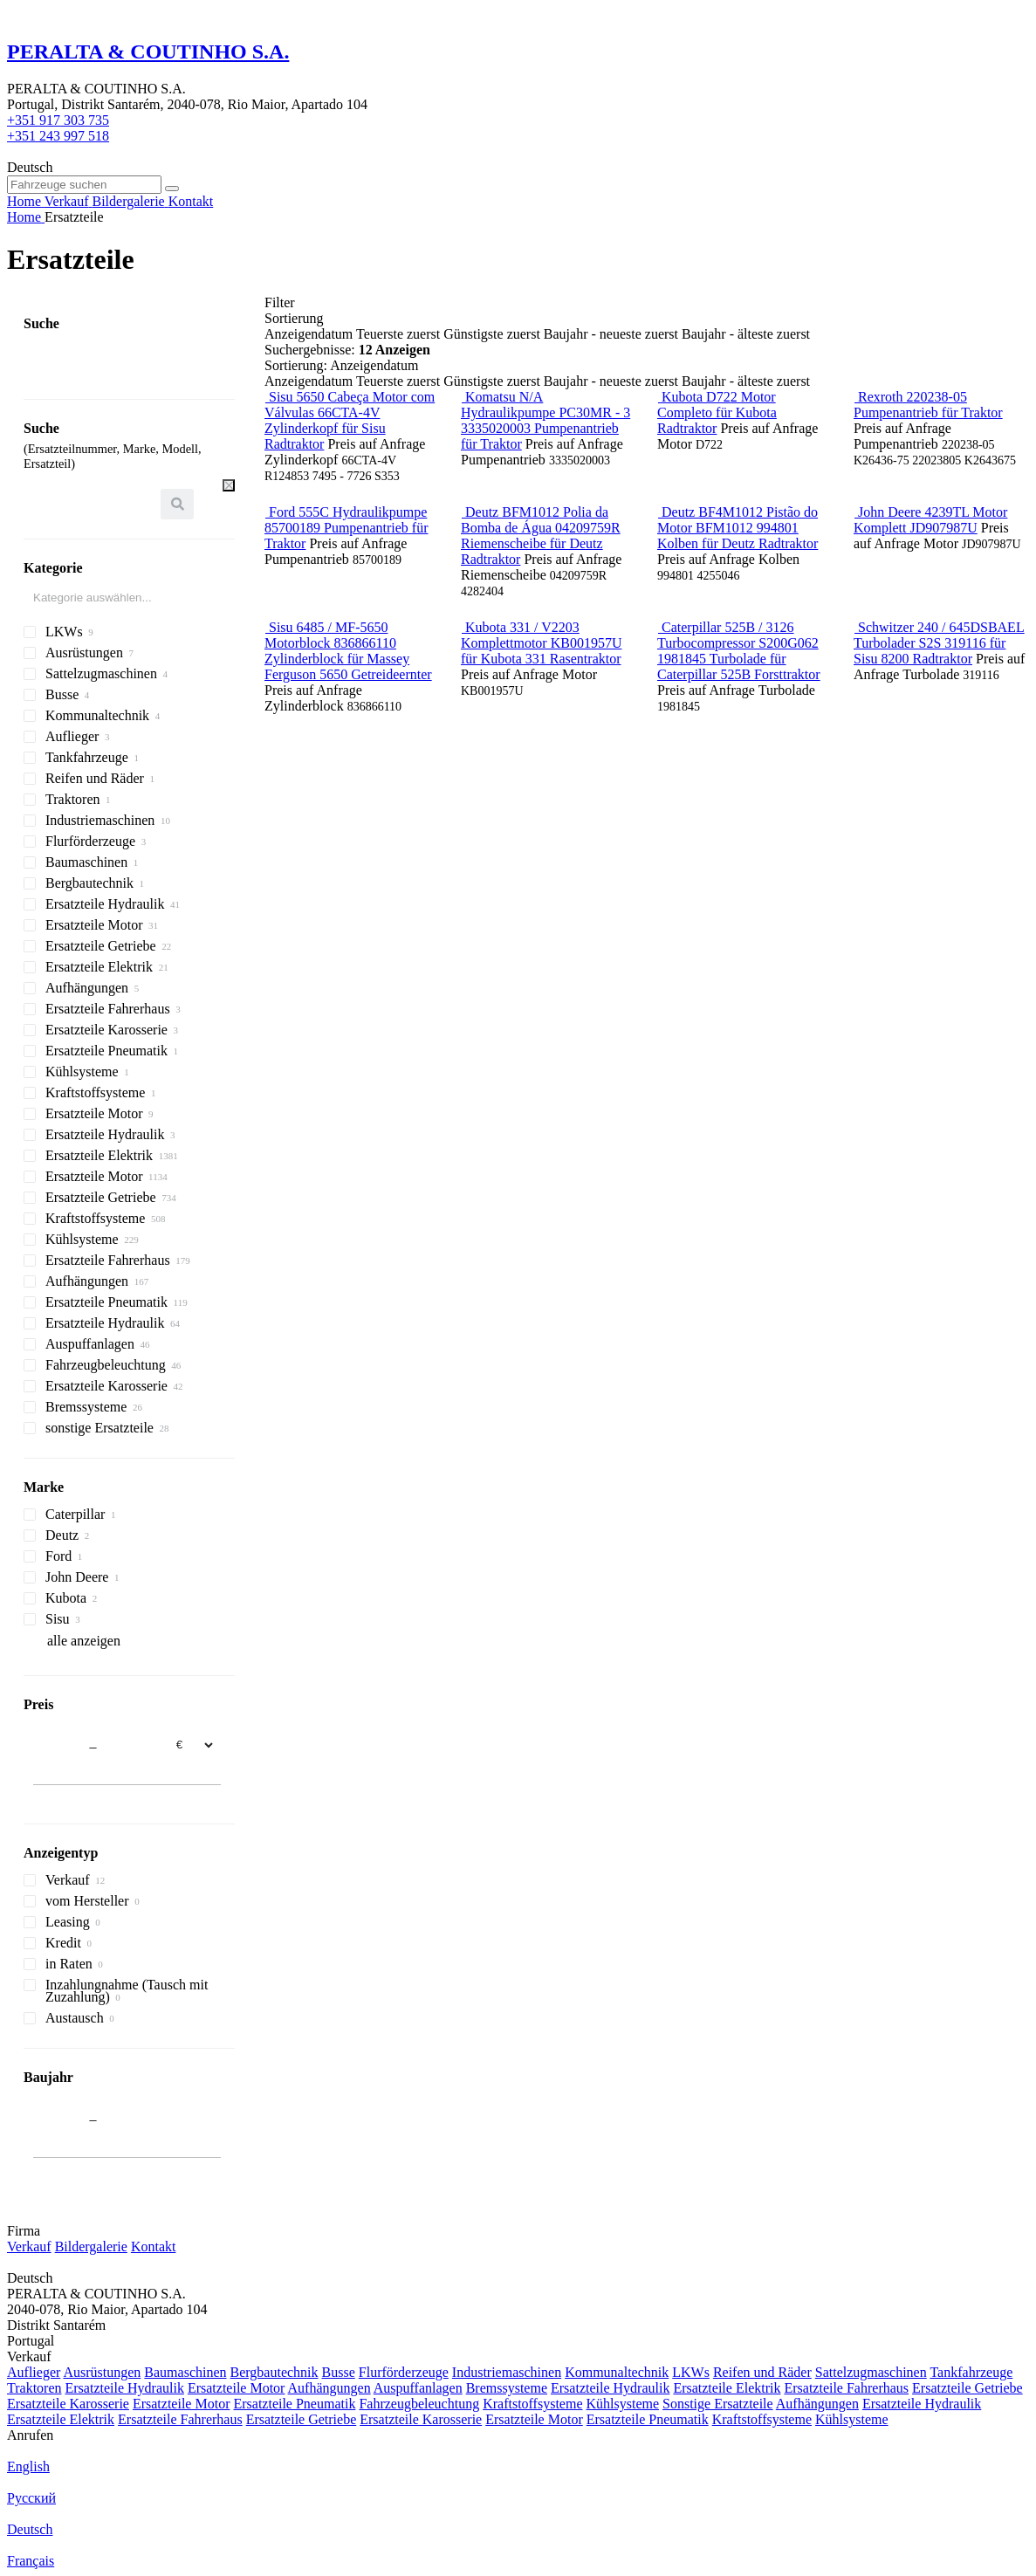 The width and height of the screenshot is (1036, 2576). I want to click on Industriemaschinen, so click(506, 2372).